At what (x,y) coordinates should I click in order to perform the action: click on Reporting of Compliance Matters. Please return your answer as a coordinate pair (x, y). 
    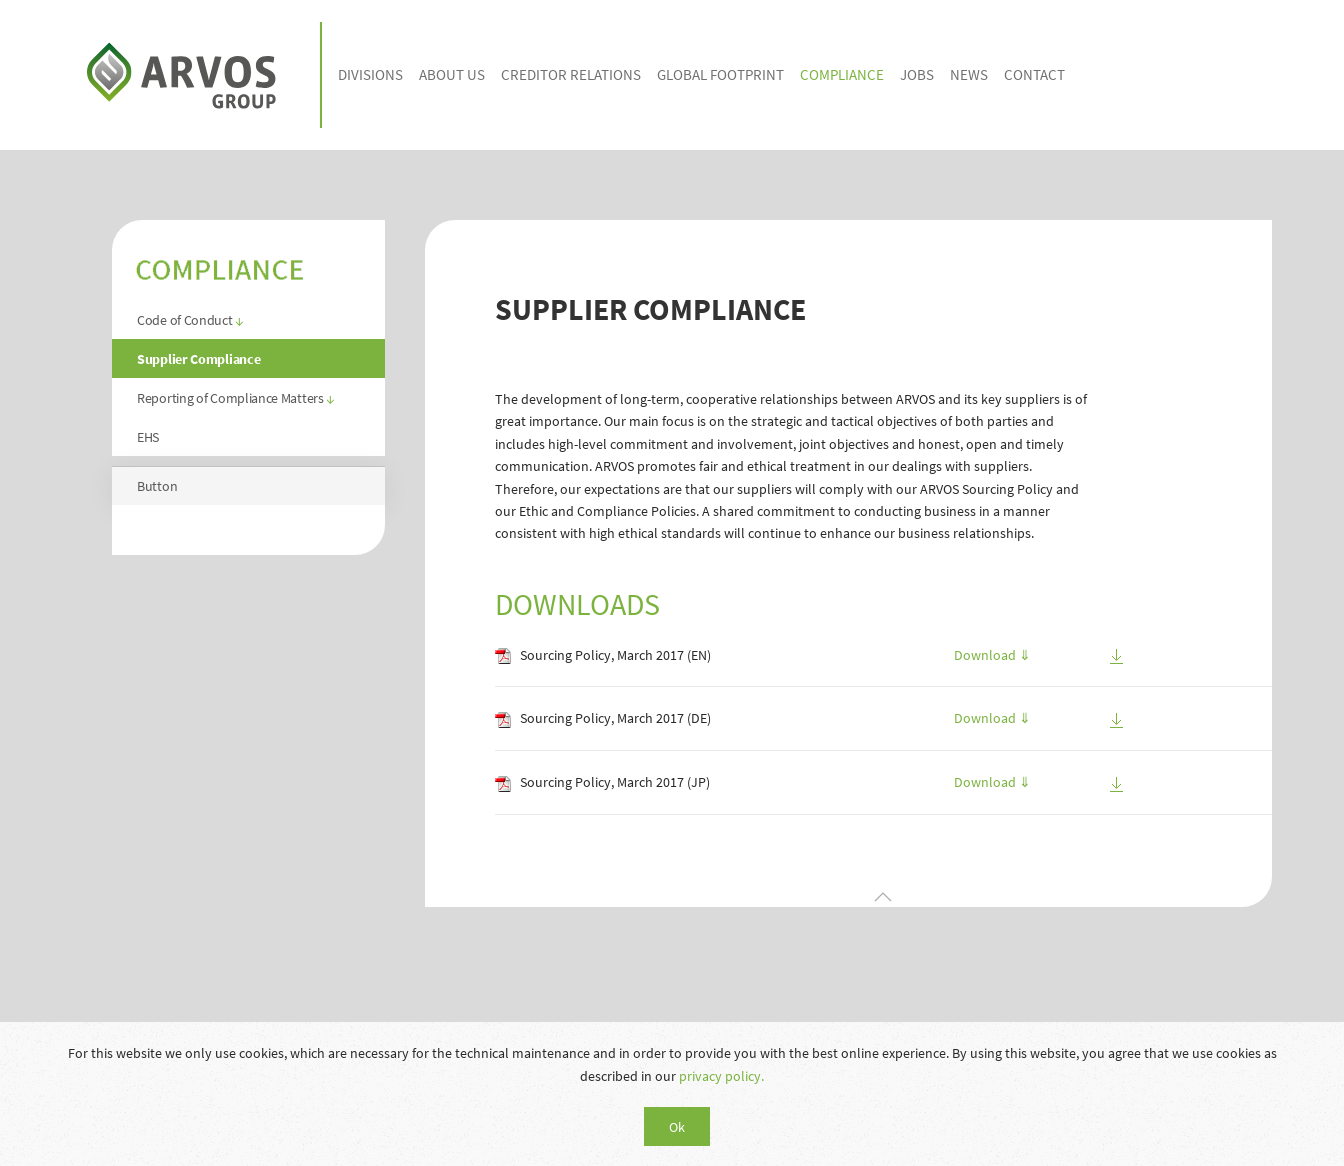
    Looking at the image, I should click on (236, 398).